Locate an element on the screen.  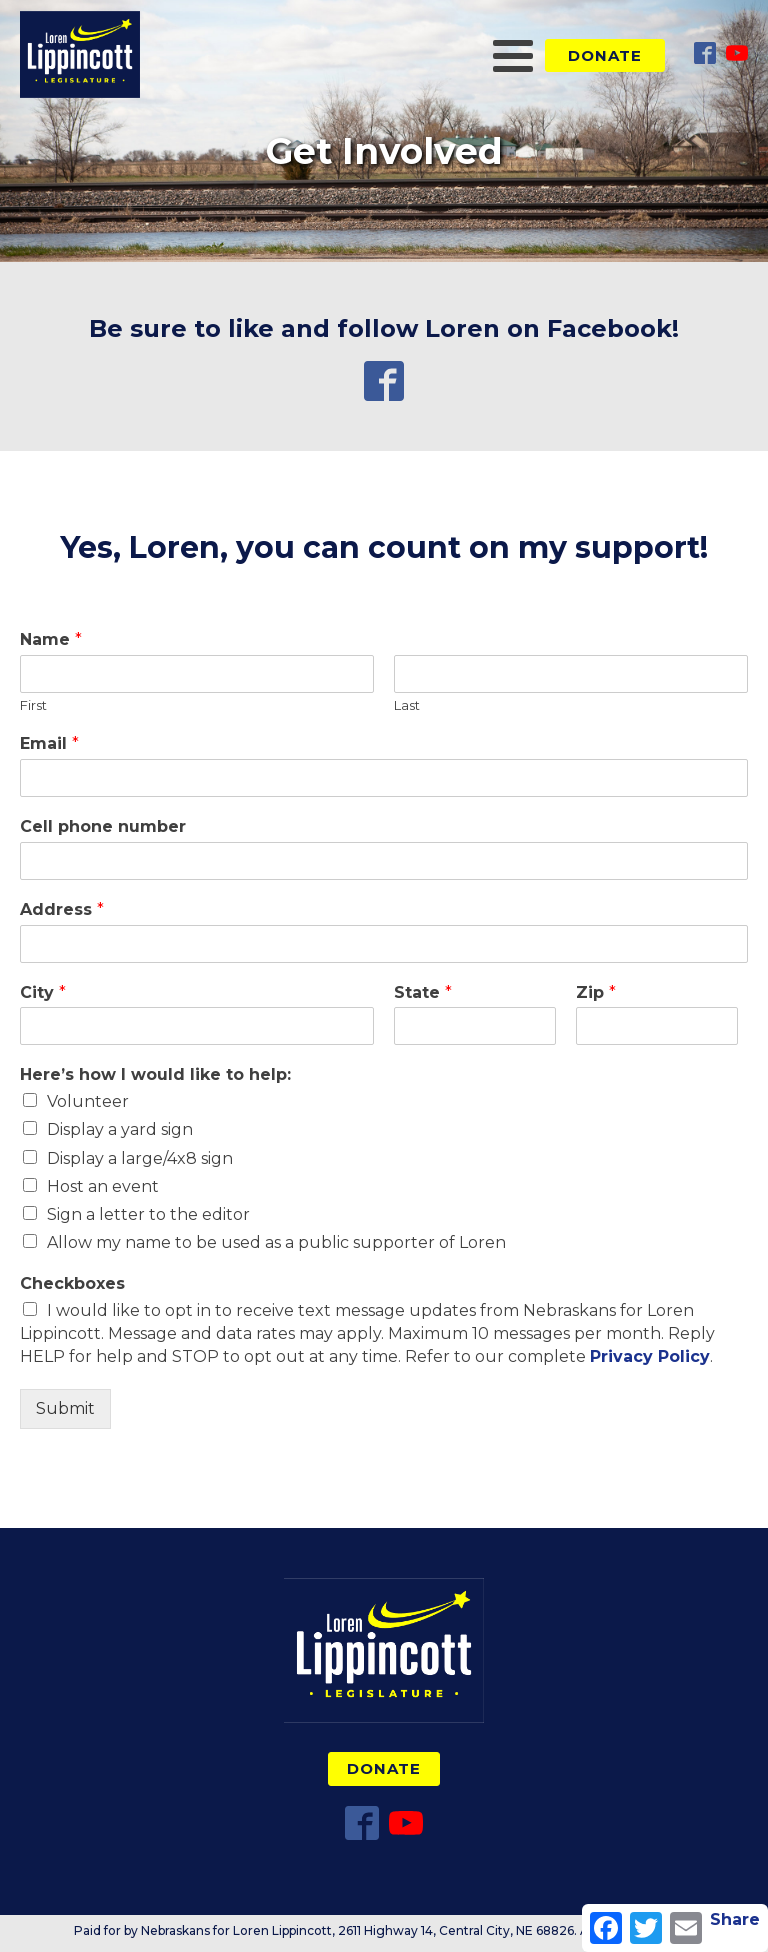
Checkboxes is located at coordinates (72, 1283).